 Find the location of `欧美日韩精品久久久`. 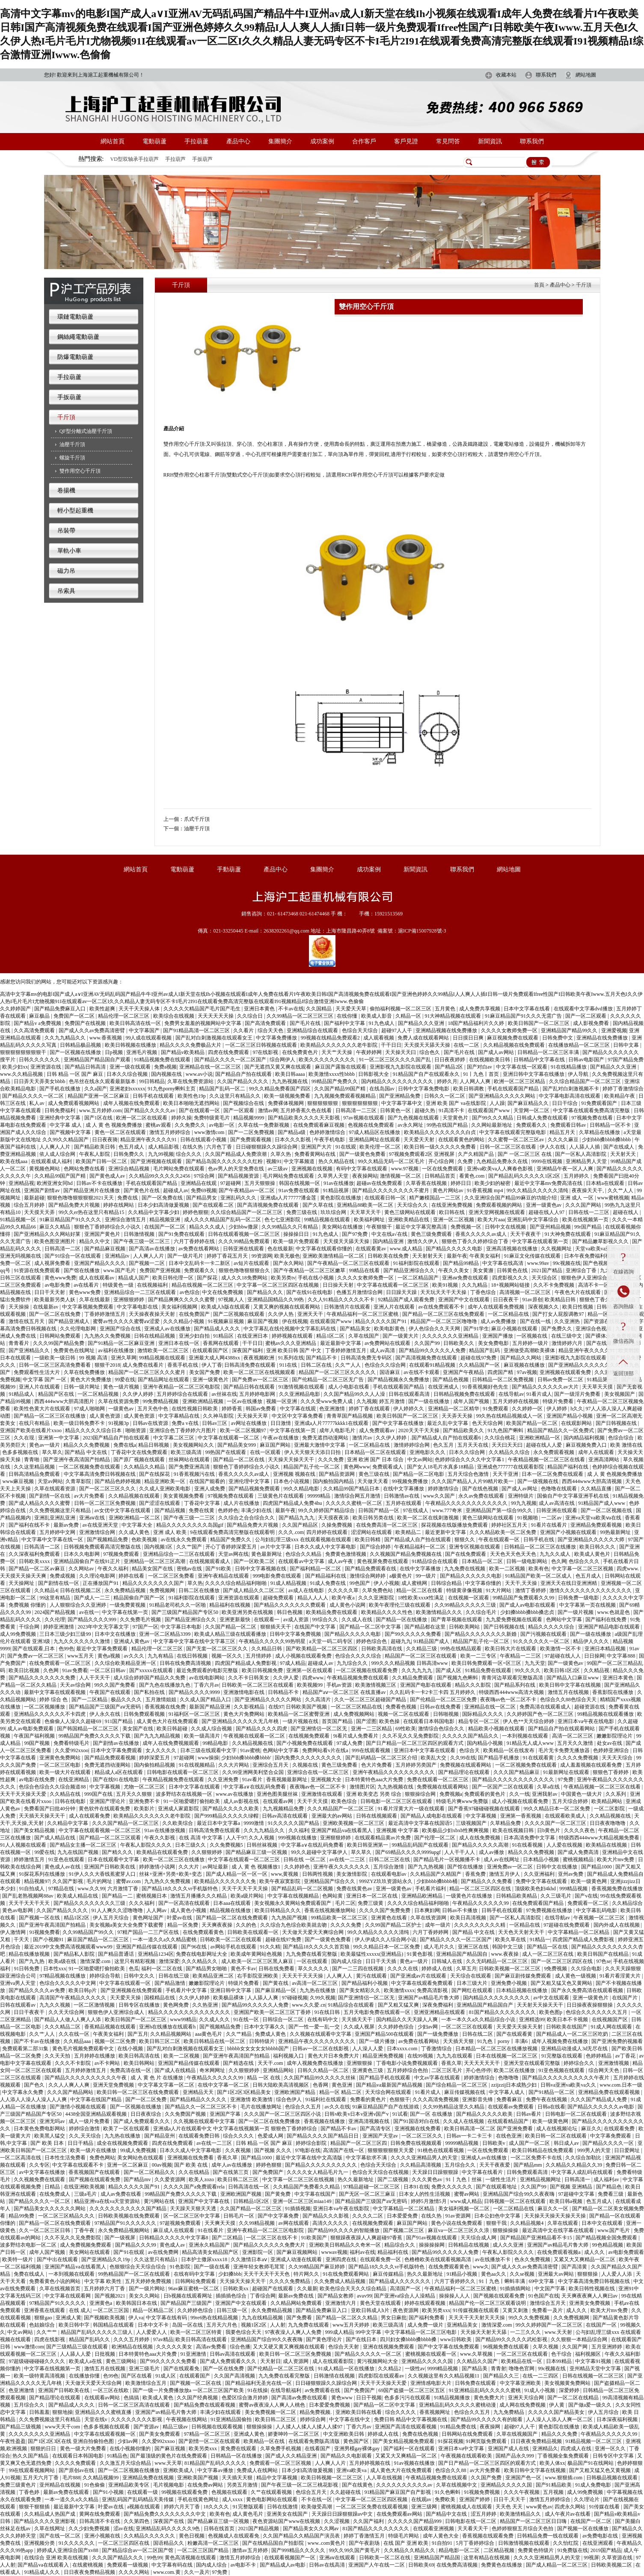

欧美日韩精品久久久 is located at coordinates (278, 1910).